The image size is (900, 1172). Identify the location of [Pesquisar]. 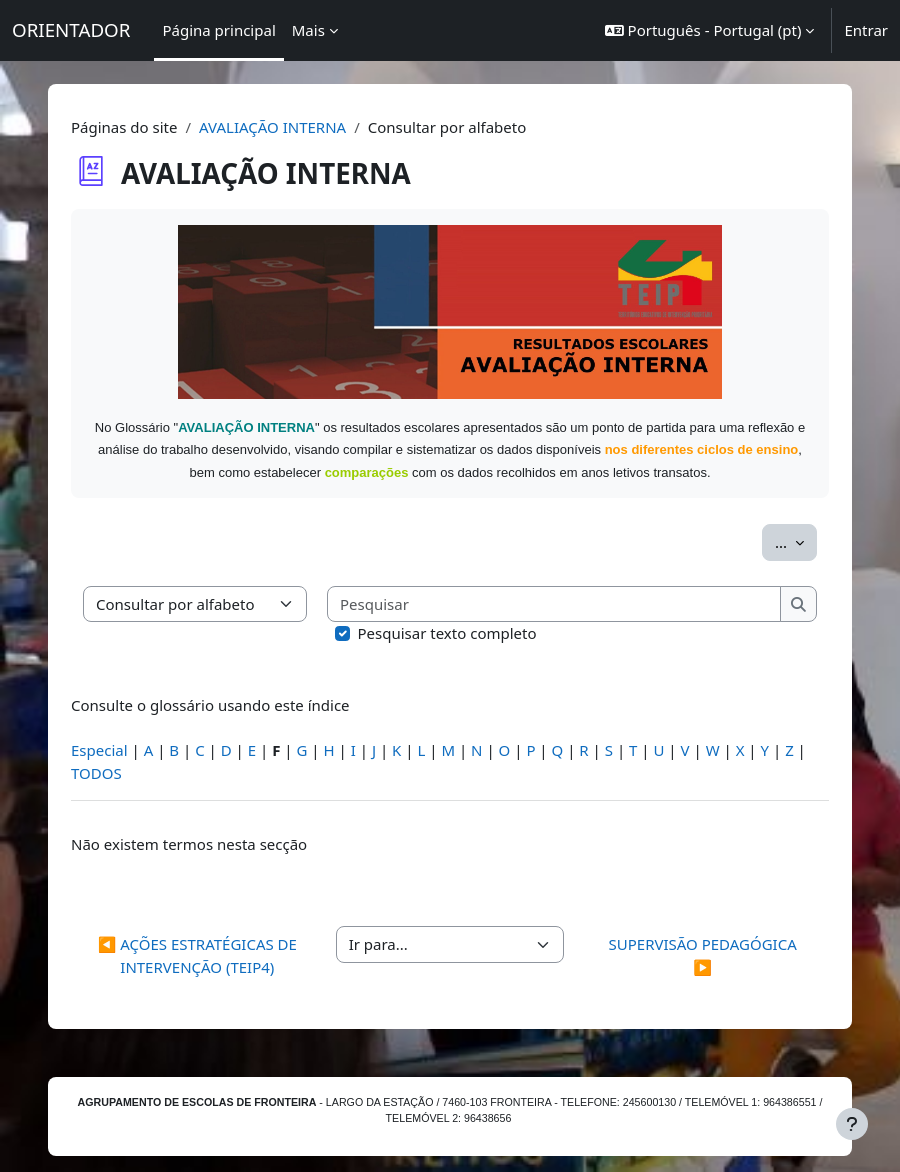
(554, 604).